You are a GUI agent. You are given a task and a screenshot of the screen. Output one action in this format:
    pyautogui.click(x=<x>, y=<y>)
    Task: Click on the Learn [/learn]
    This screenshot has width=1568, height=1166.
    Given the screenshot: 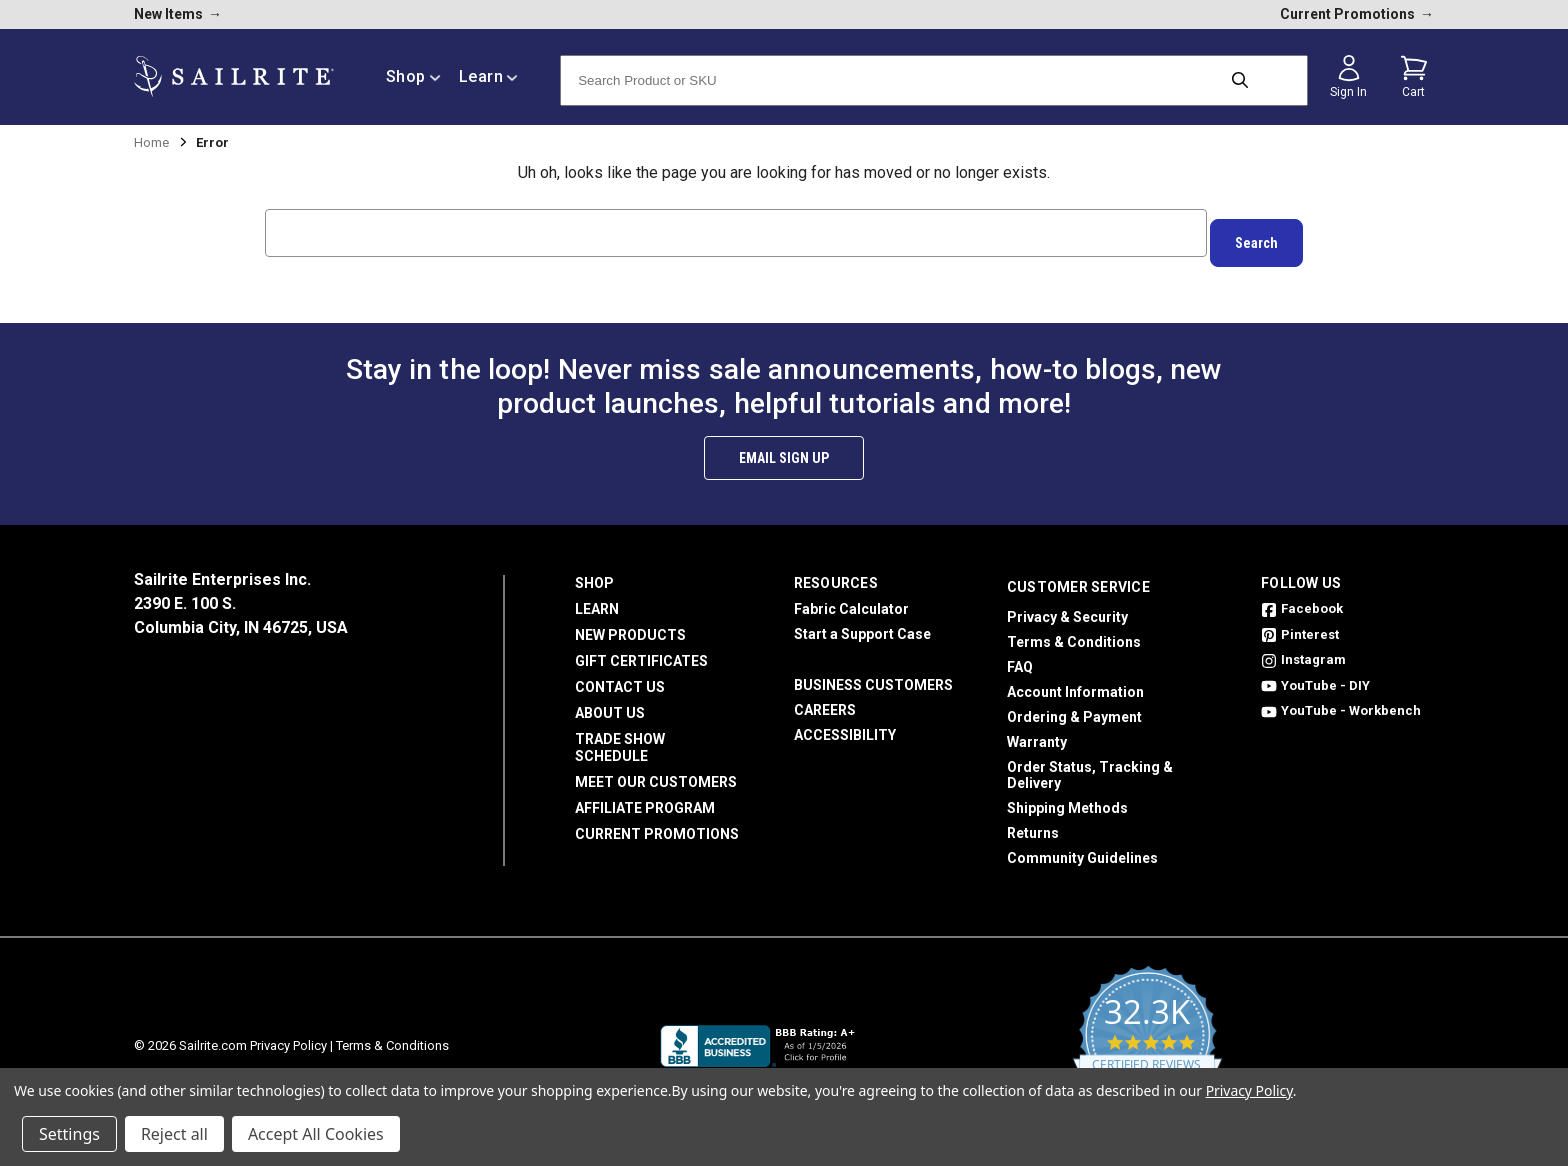 What is the action you would take?
    pyautogui.click(x=489, y=76)
    